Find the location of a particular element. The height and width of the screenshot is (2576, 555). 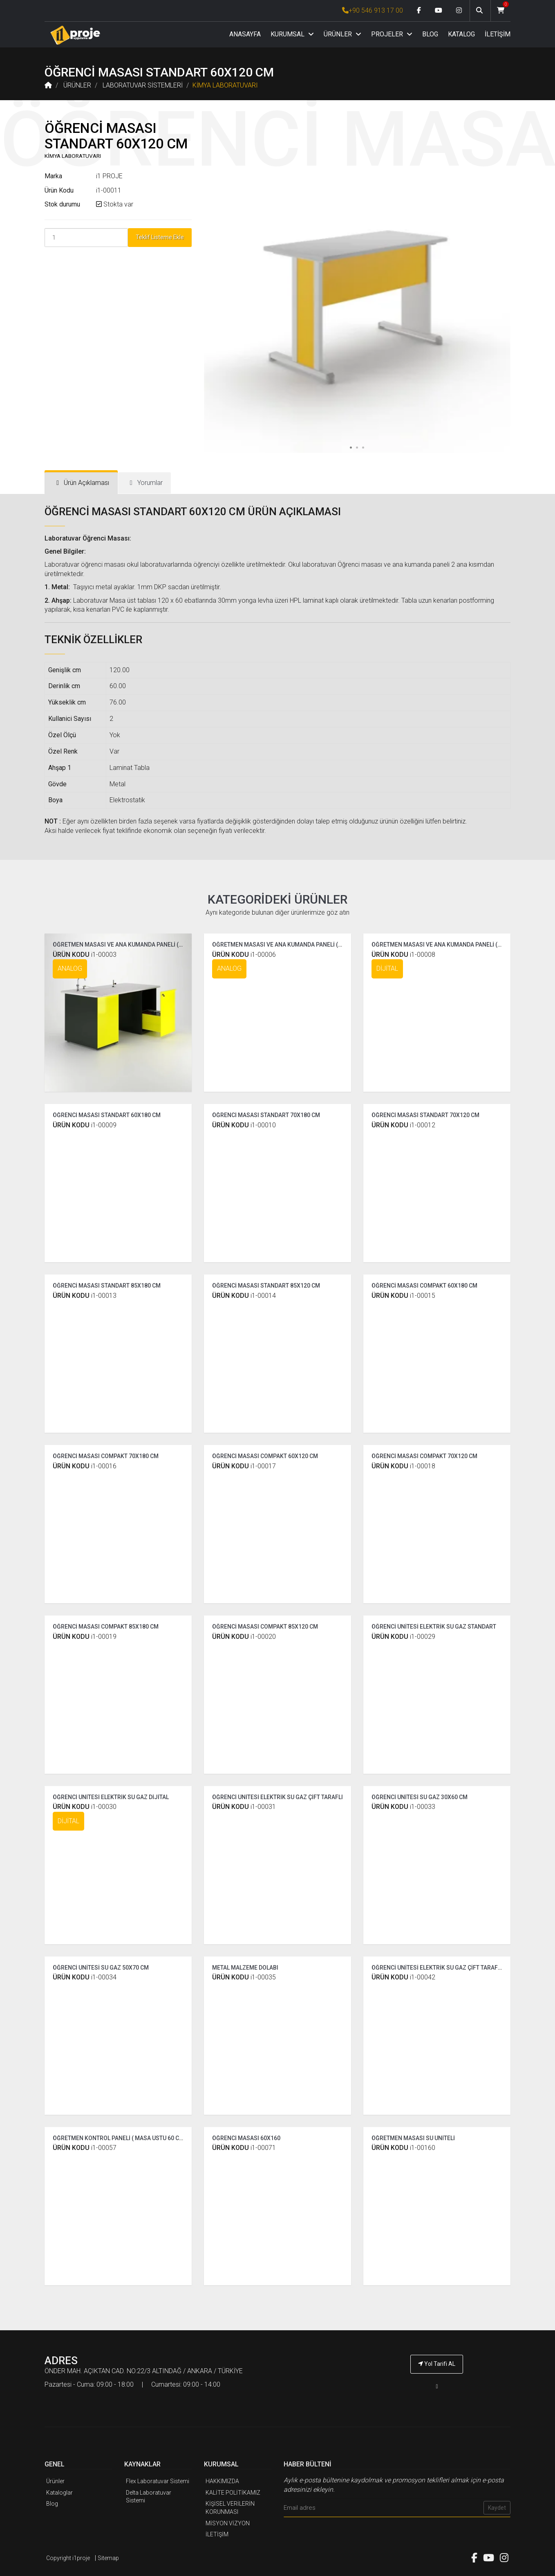

METAL MALZEME DOLABI is located at coordinates (245, 1967).